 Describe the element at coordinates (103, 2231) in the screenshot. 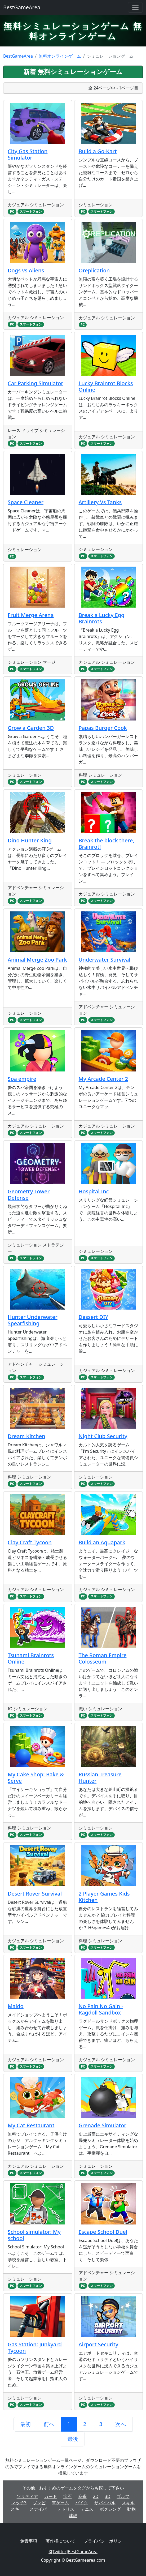

I see `Escape School Duel` at that location.